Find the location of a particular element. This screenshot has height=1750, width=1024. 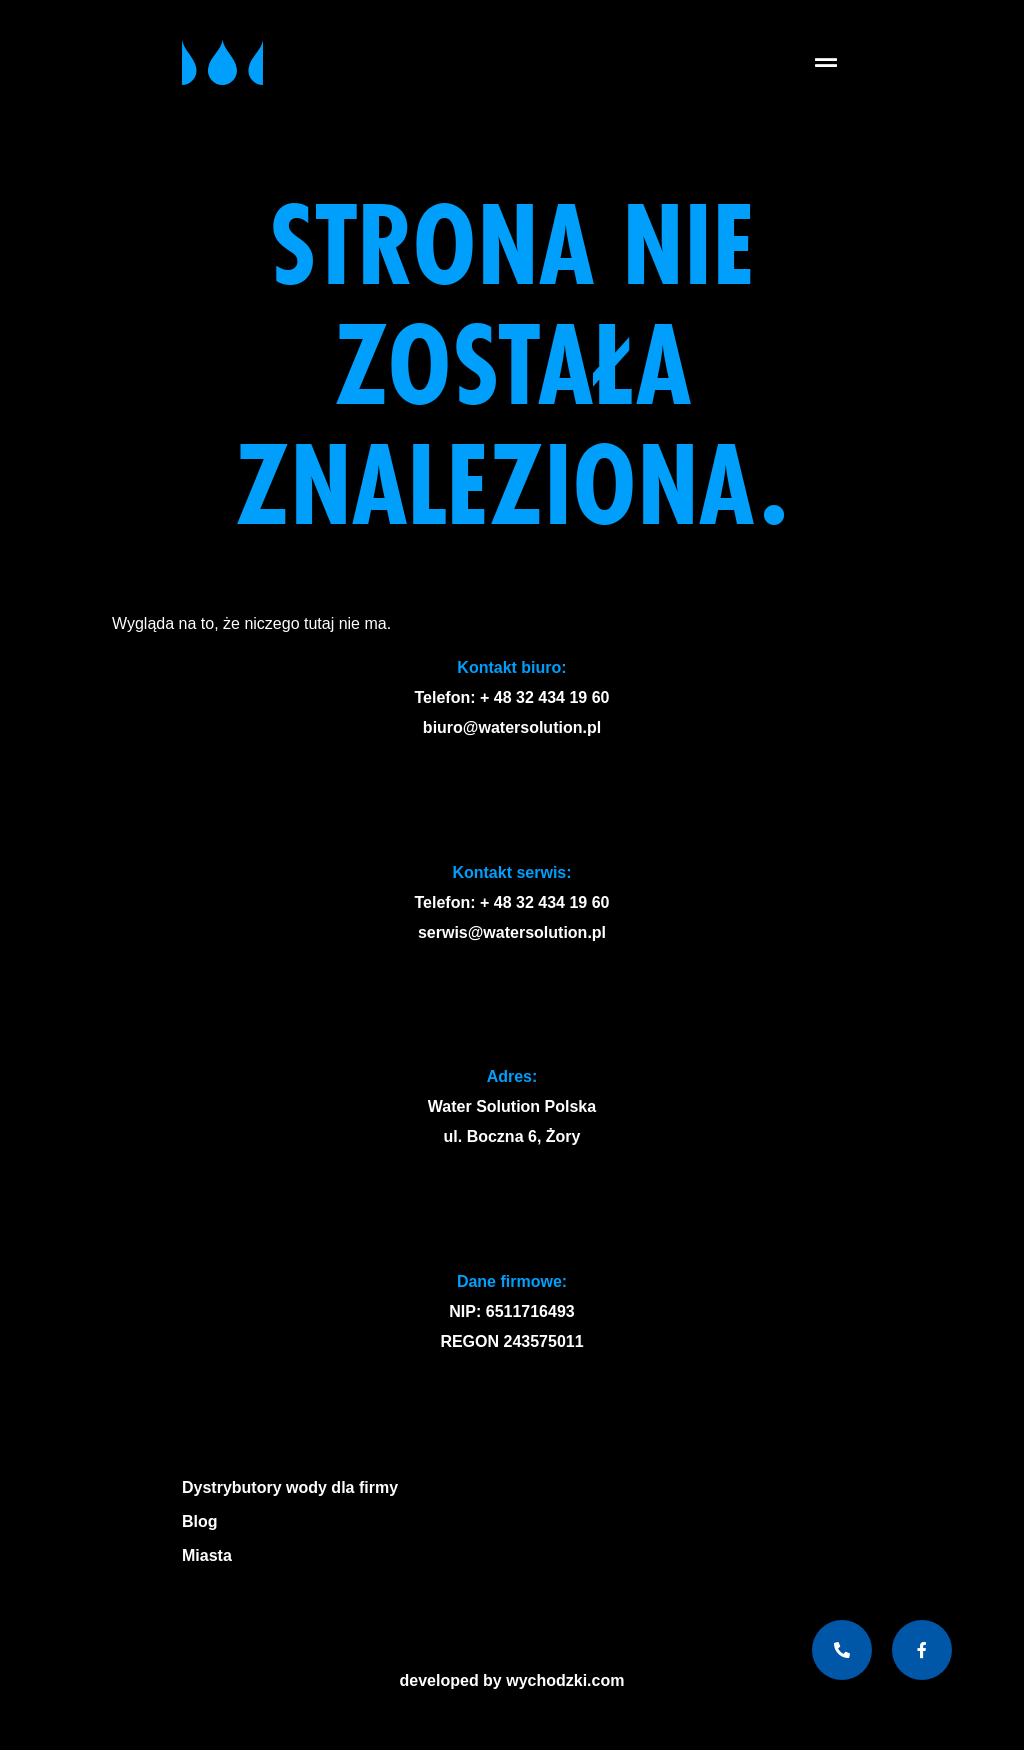

[button] is located at coordinates (825, 62).